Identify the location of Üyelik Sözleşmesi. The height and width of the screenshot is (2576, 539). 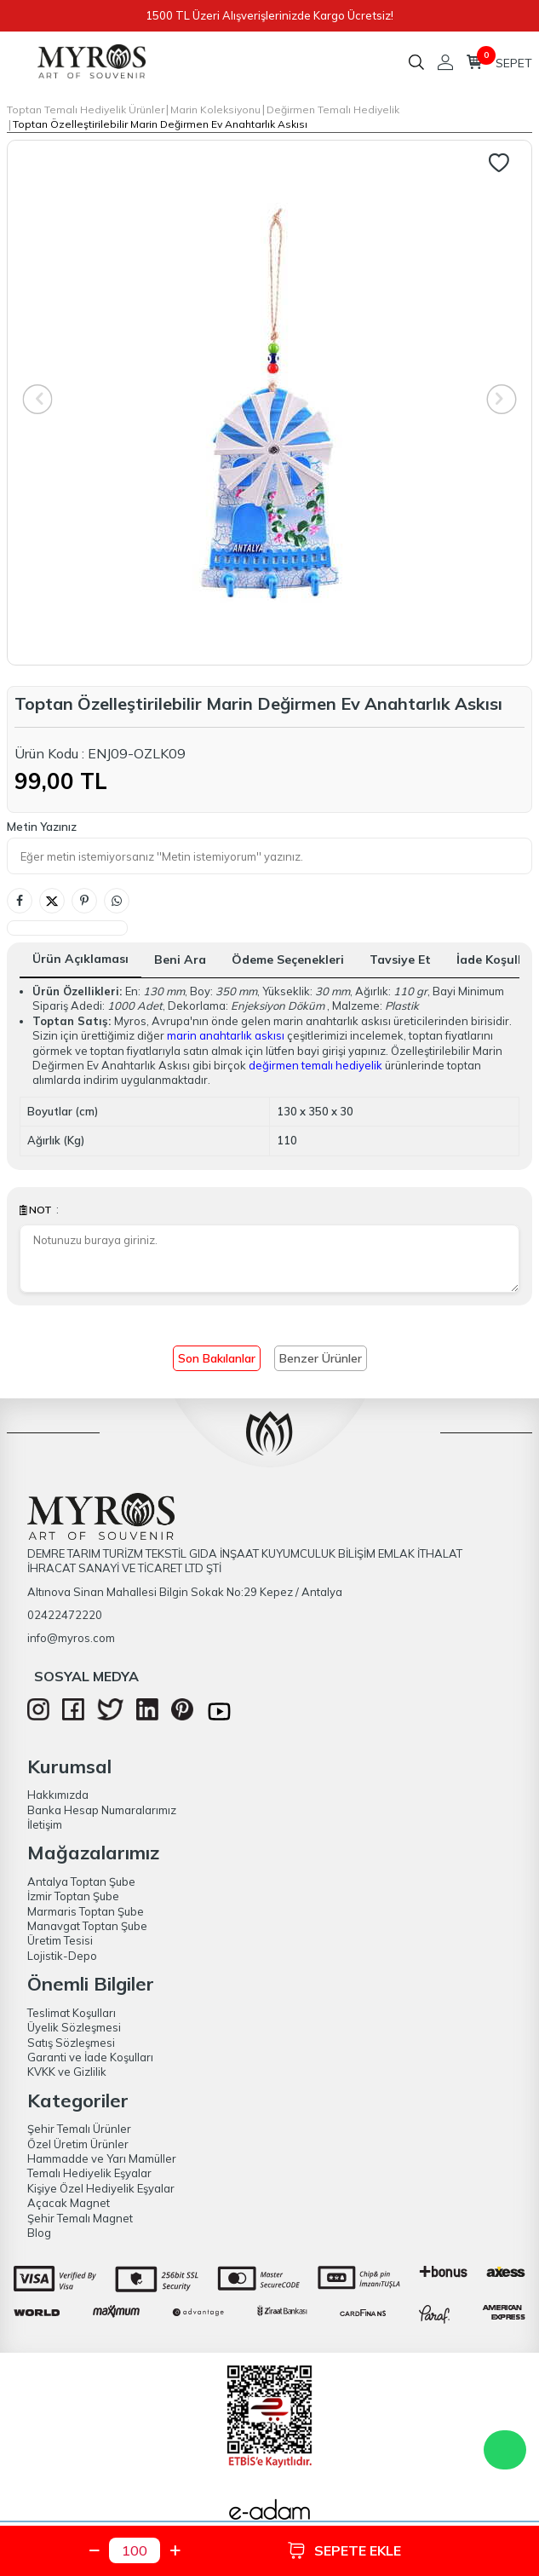
(74, 2027).